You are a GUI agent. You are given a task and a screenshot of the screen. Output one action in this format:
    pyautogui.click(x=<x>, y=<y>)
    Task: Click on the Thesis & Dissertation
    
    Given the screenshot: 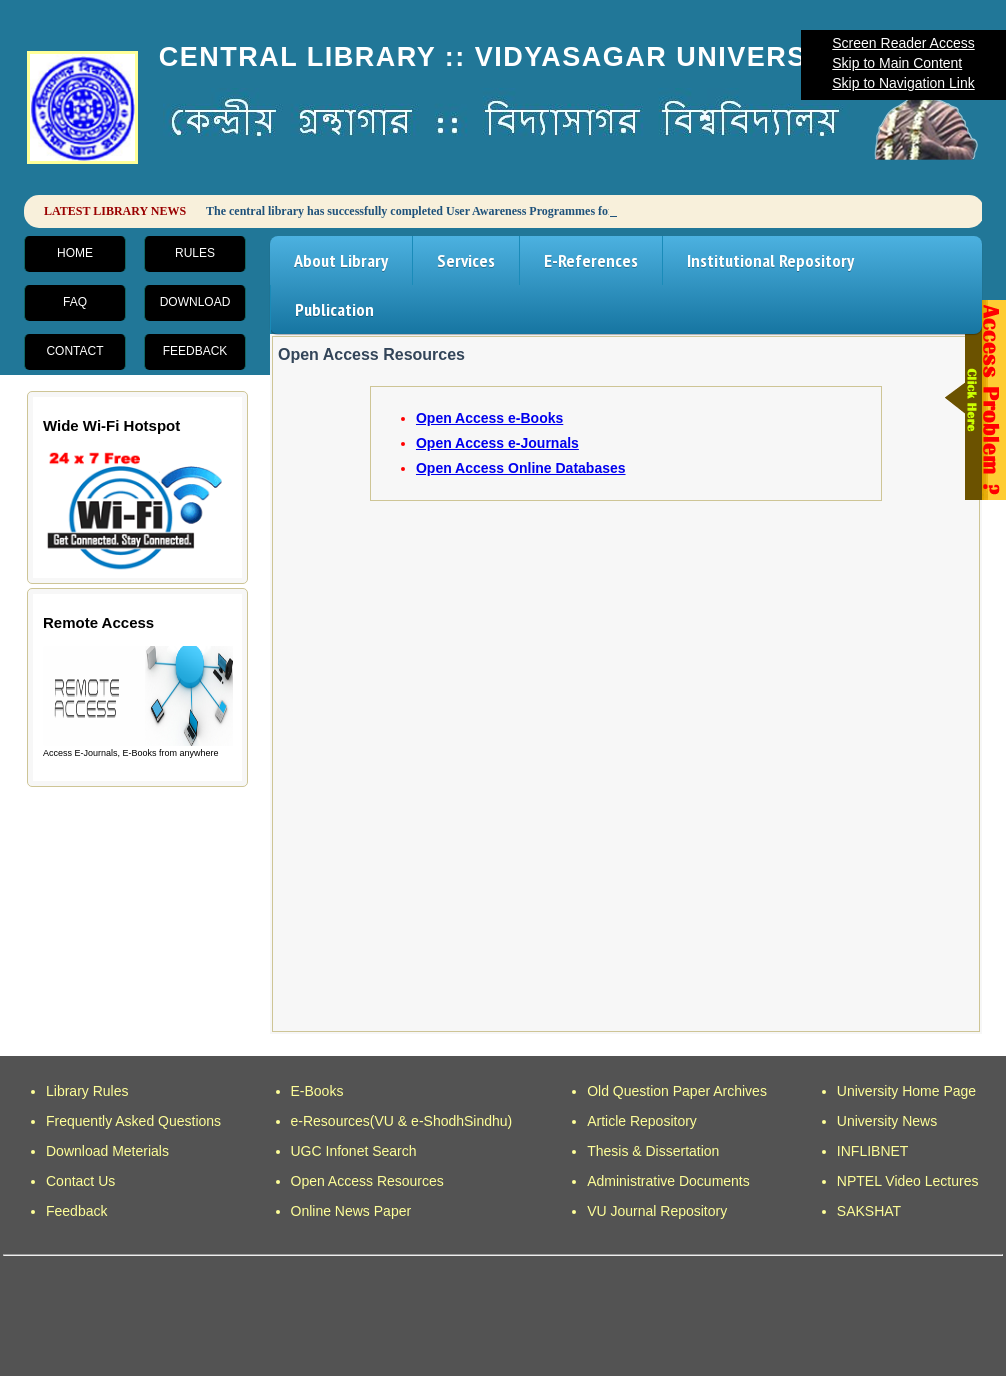 What is the action you would take?
    pyautogui.click(x=653, y=1151)
    